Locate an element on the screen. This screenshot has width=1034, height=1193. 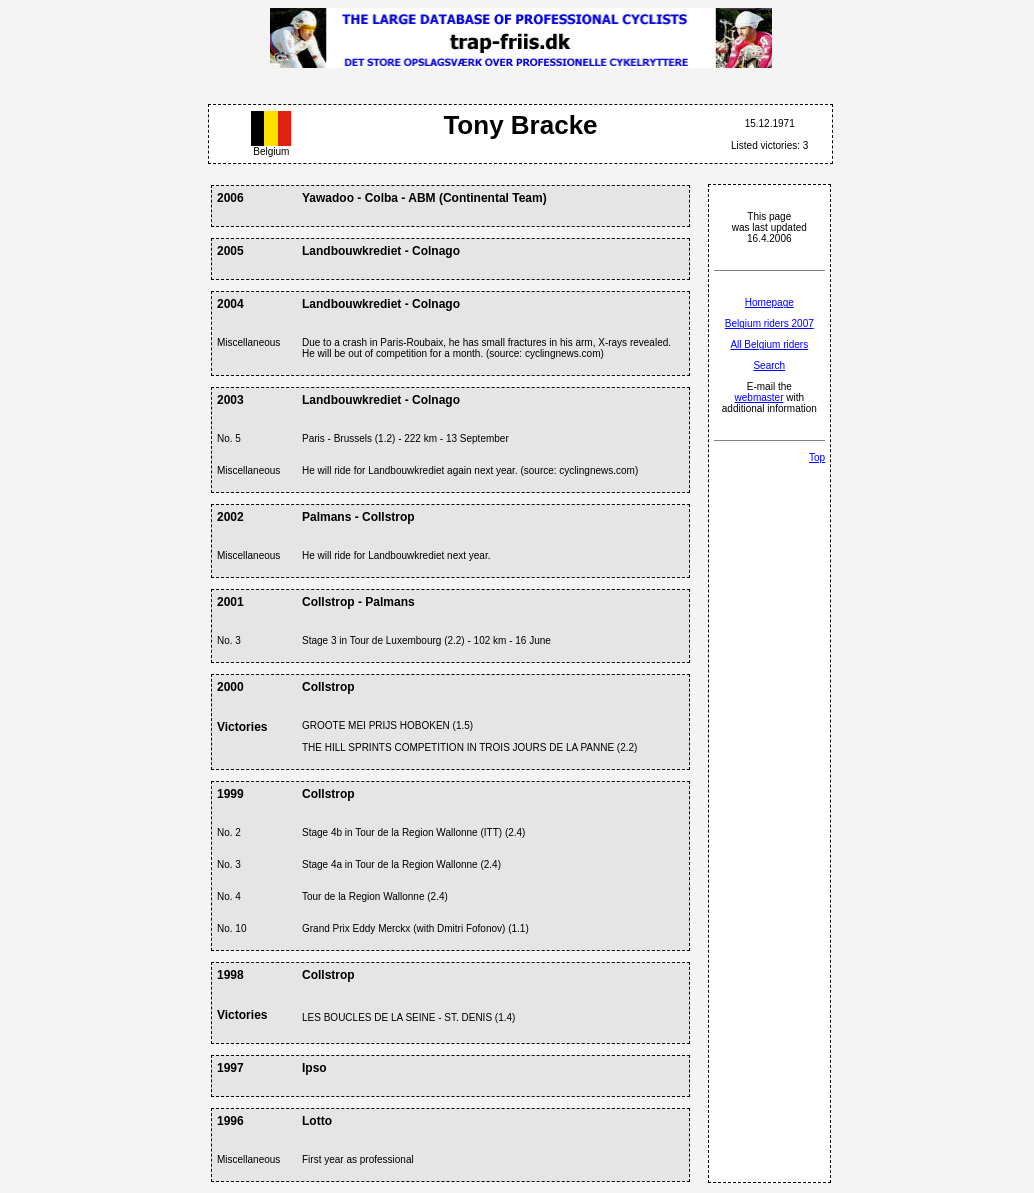
Search is located at coordinates (769, 365).